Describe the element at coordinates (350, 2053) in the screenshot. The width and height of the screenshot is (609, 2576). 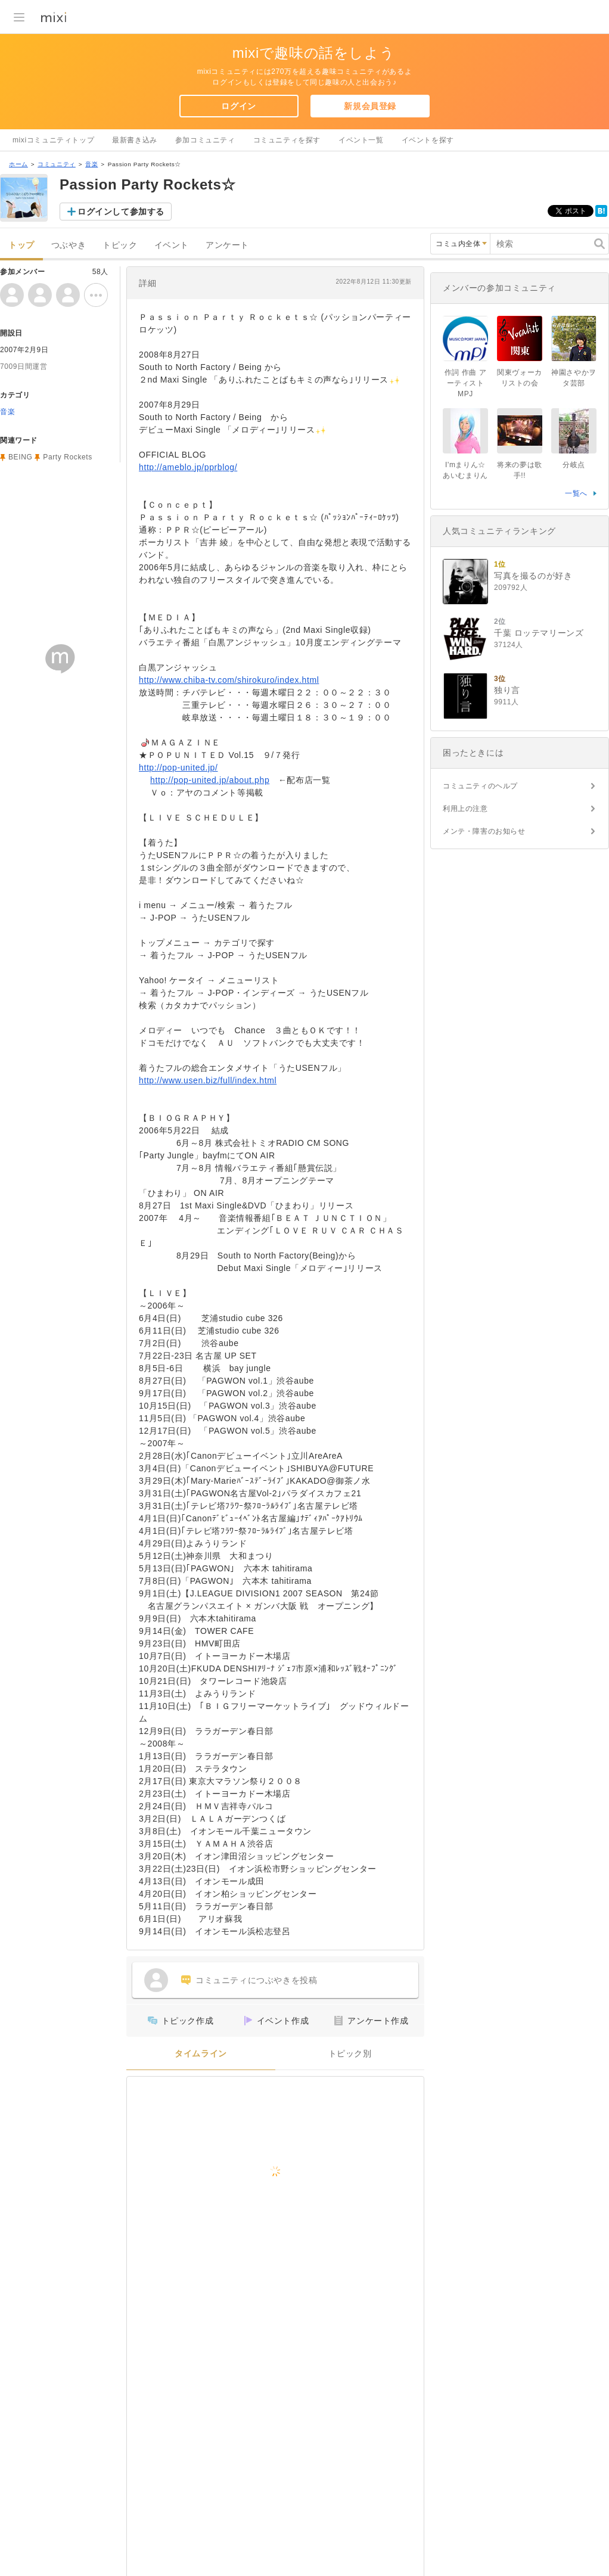
I see `トピック別` at that location.